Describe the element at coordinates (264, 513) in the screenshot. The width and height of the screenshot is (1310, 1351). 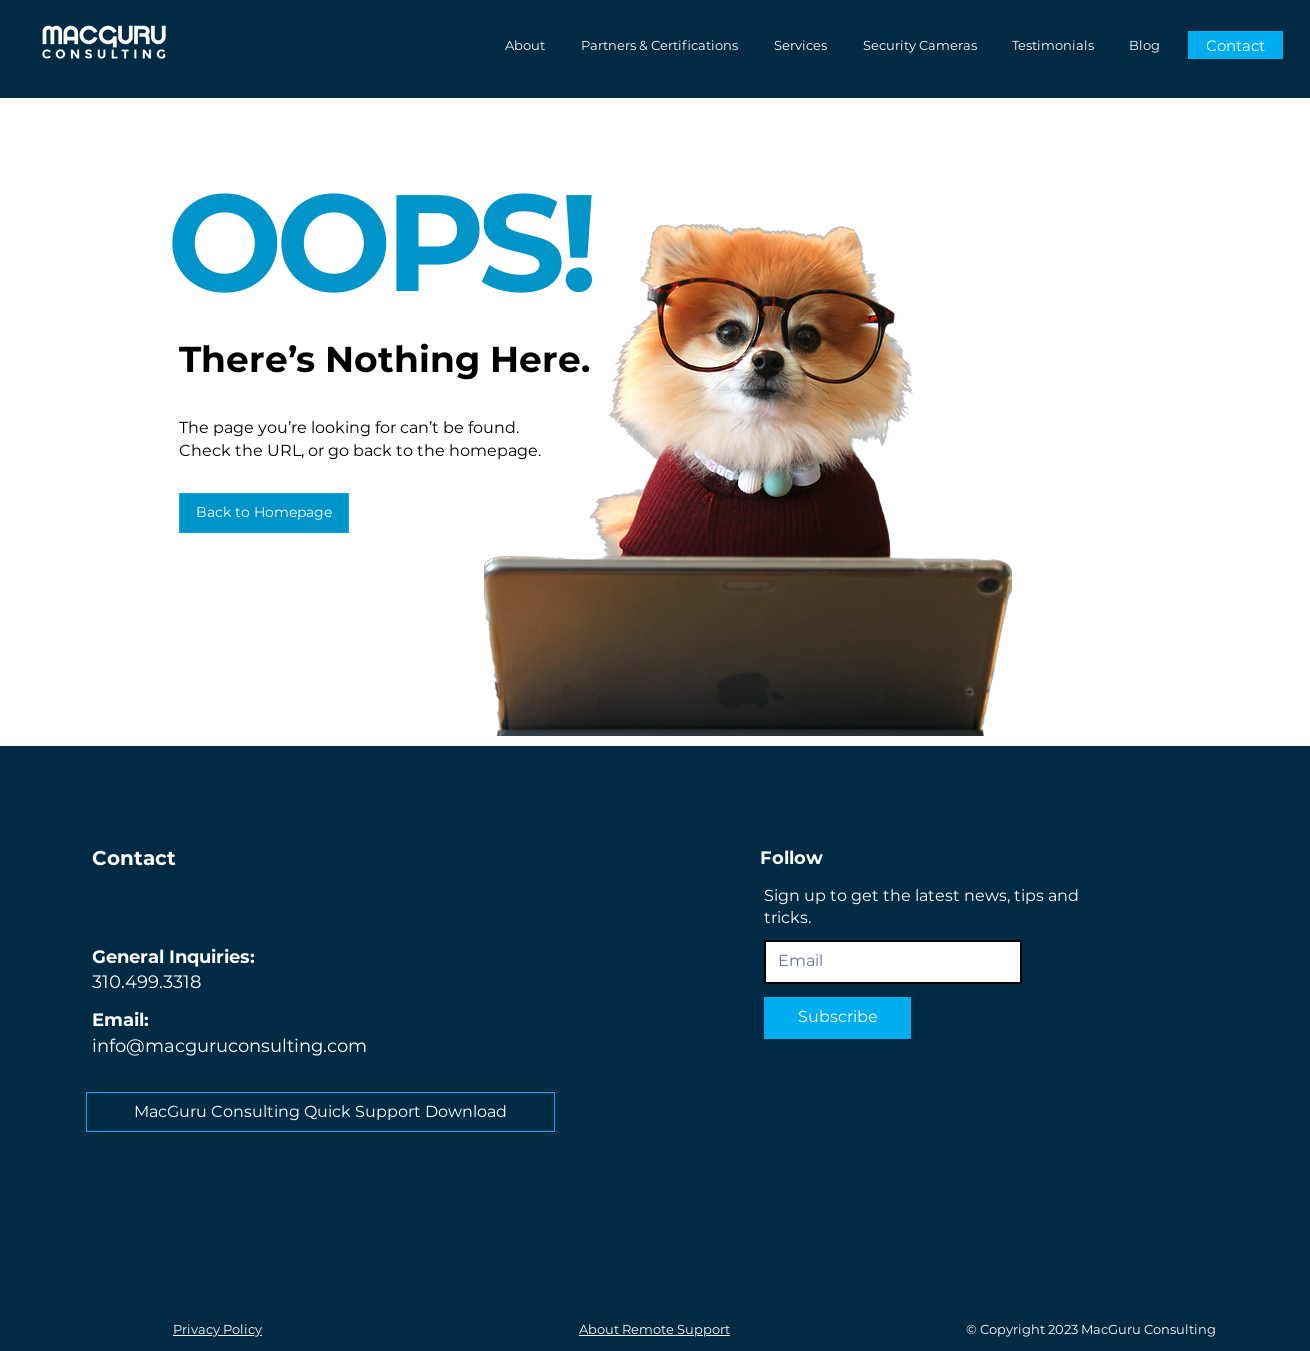
I see `[Back to Homepage]` at that location.